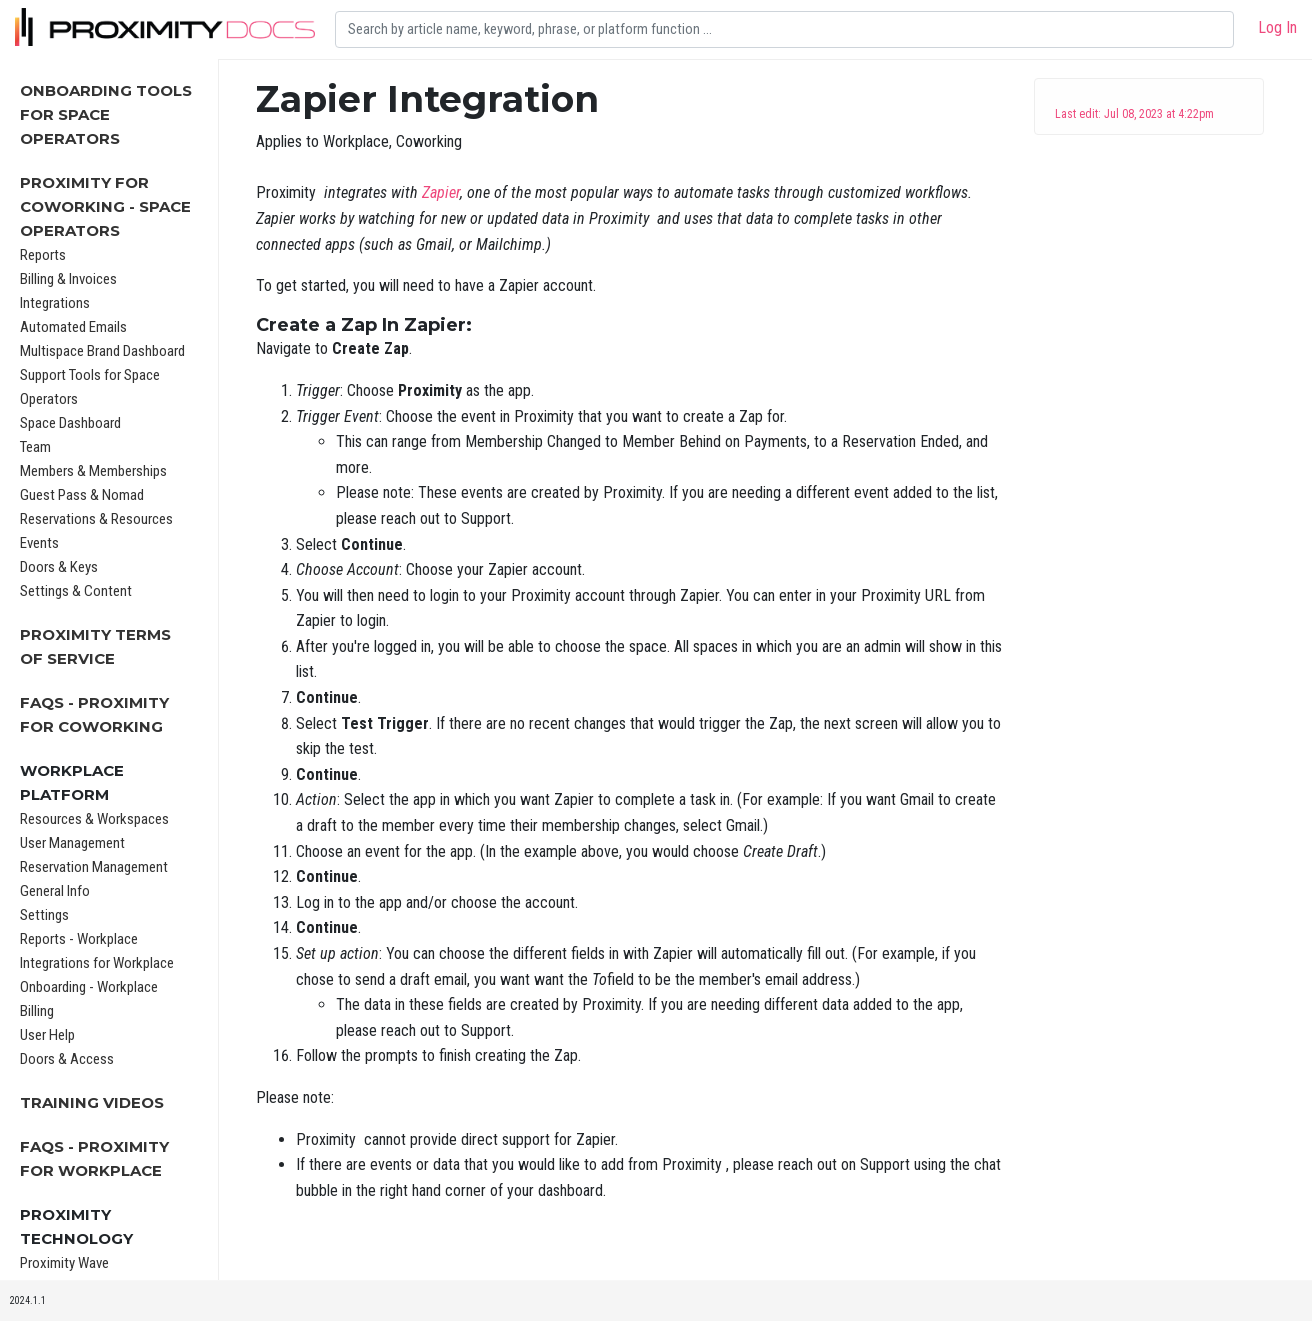 Image resolution: width=1312 pixels, height=1321 pixels. Describe the element at coordinates (94, 819) in the screenshot. I see `Resources & Workspaces` at that location.